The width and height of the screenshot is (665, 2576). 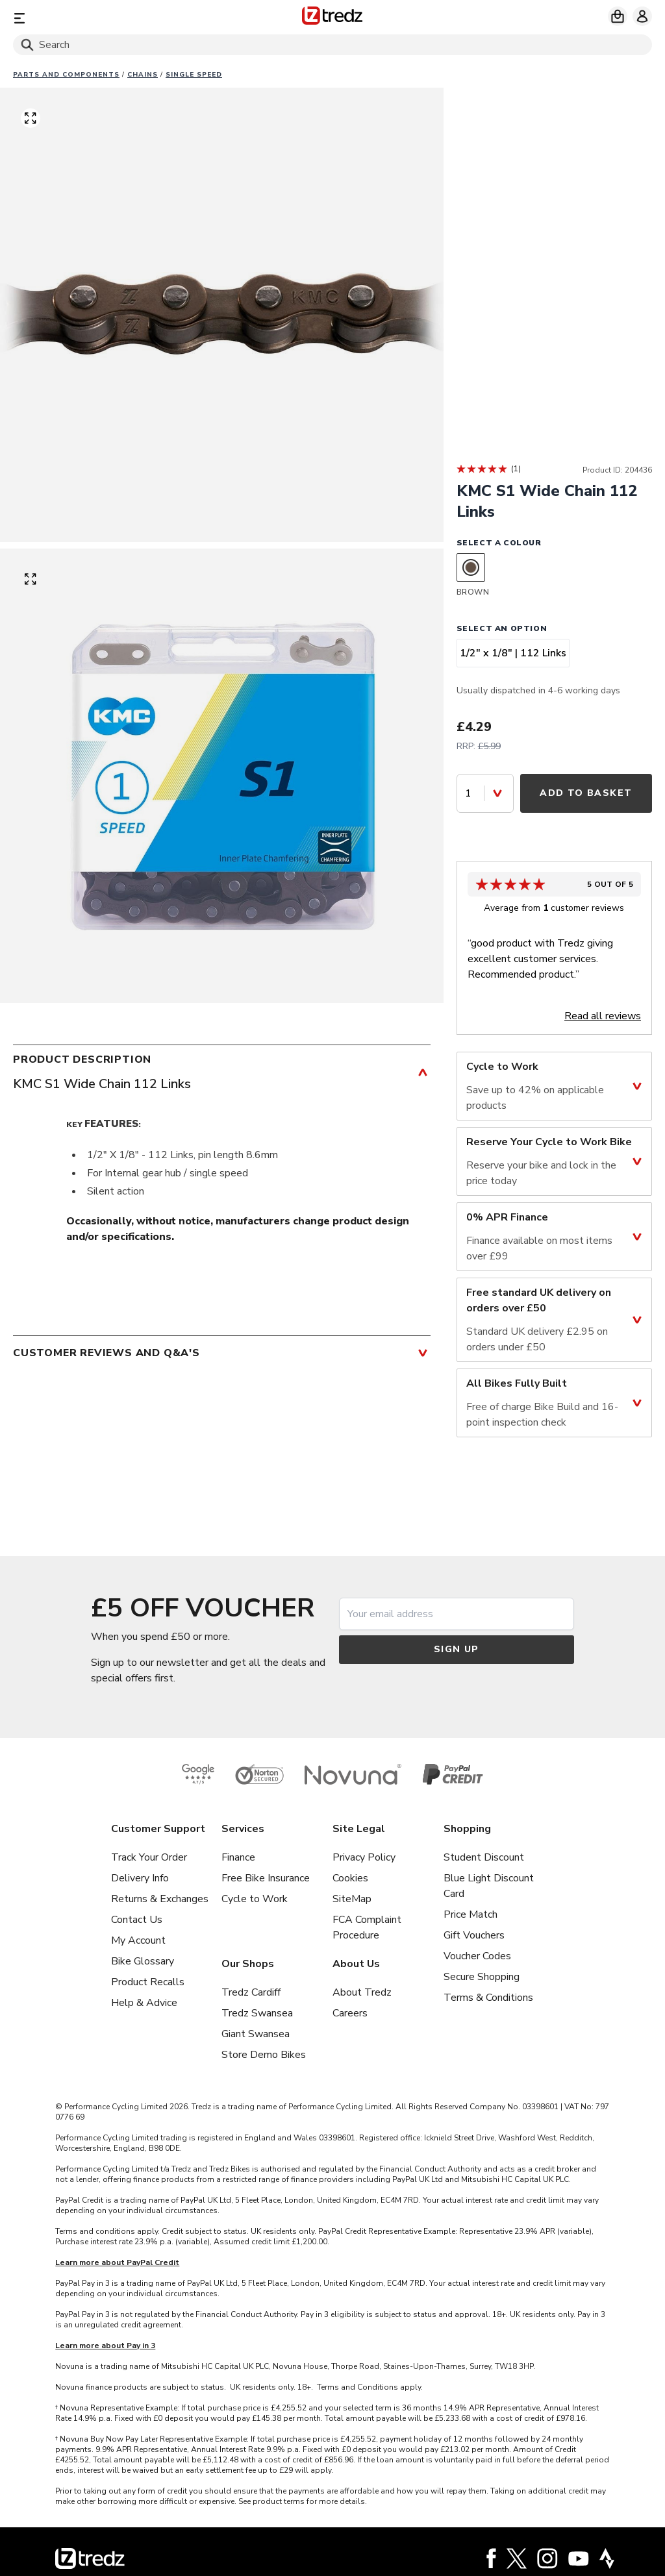 What do you see at coordinates (159, 1899) in the screenshot?
I see `Returns & Exchanges` at bounding box center [159, 1899].